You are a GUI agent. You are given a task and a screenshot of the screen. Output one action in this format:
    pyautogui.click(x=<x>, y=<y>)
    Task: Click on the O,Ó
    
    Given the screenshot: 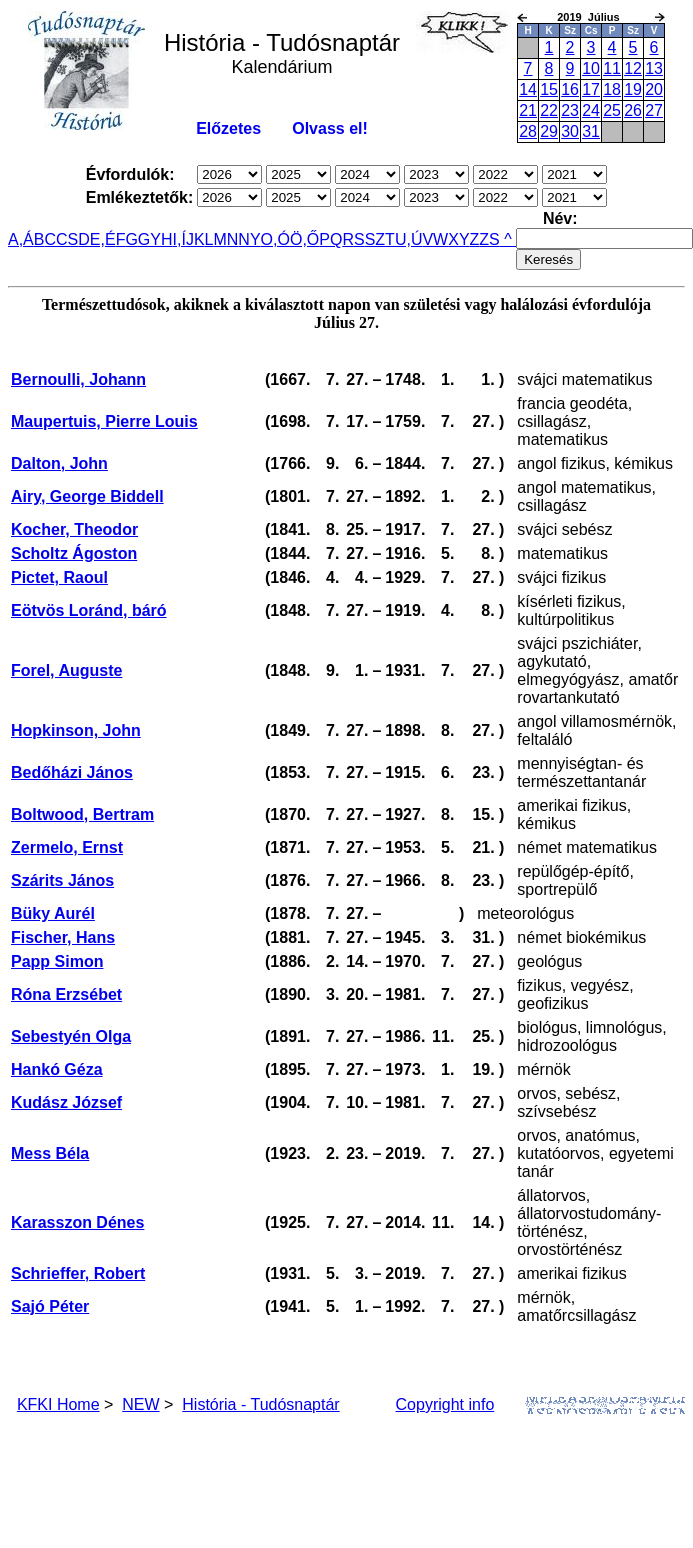 What is the action you would take?
    pyautogui.click(x=275, y=239)
    